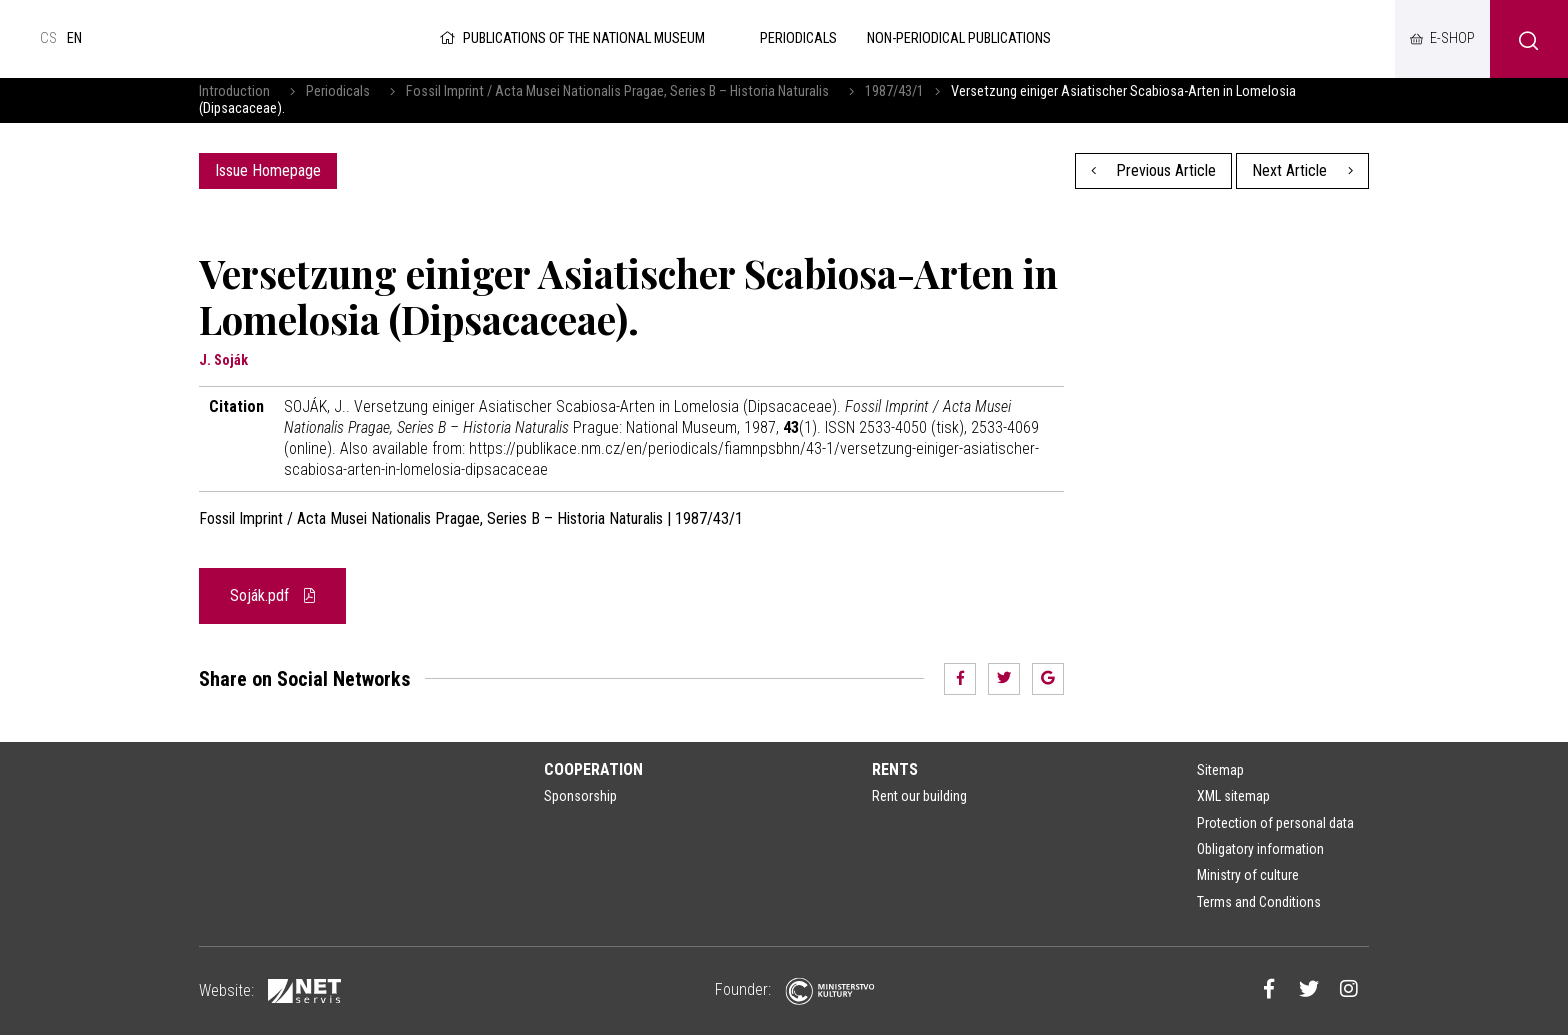 This screenshot has width=1568, height=1035. What do you see at coordinates (1259, 902) in the screenshot?
I see `Terms and Conditions` at bounding box center [1259, 902].